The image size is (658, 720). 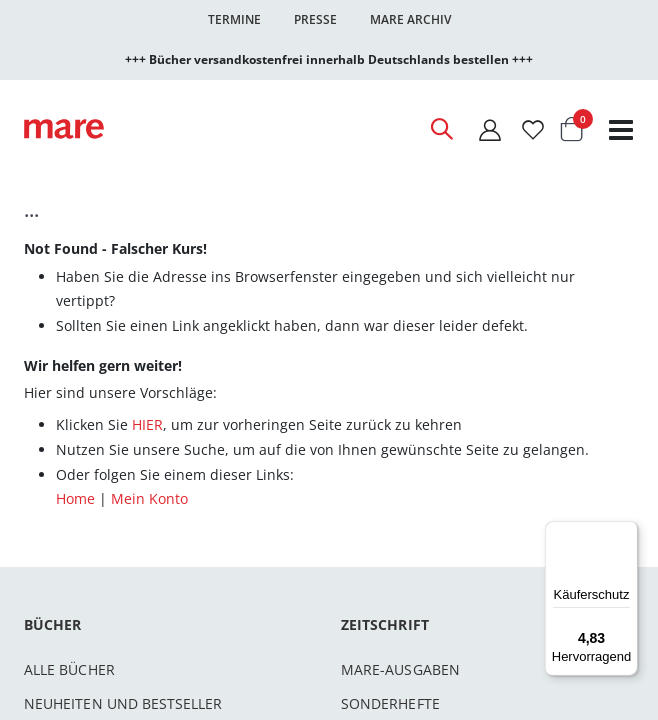 I want to click on [Wunschliste], so click(x=533, y=129).